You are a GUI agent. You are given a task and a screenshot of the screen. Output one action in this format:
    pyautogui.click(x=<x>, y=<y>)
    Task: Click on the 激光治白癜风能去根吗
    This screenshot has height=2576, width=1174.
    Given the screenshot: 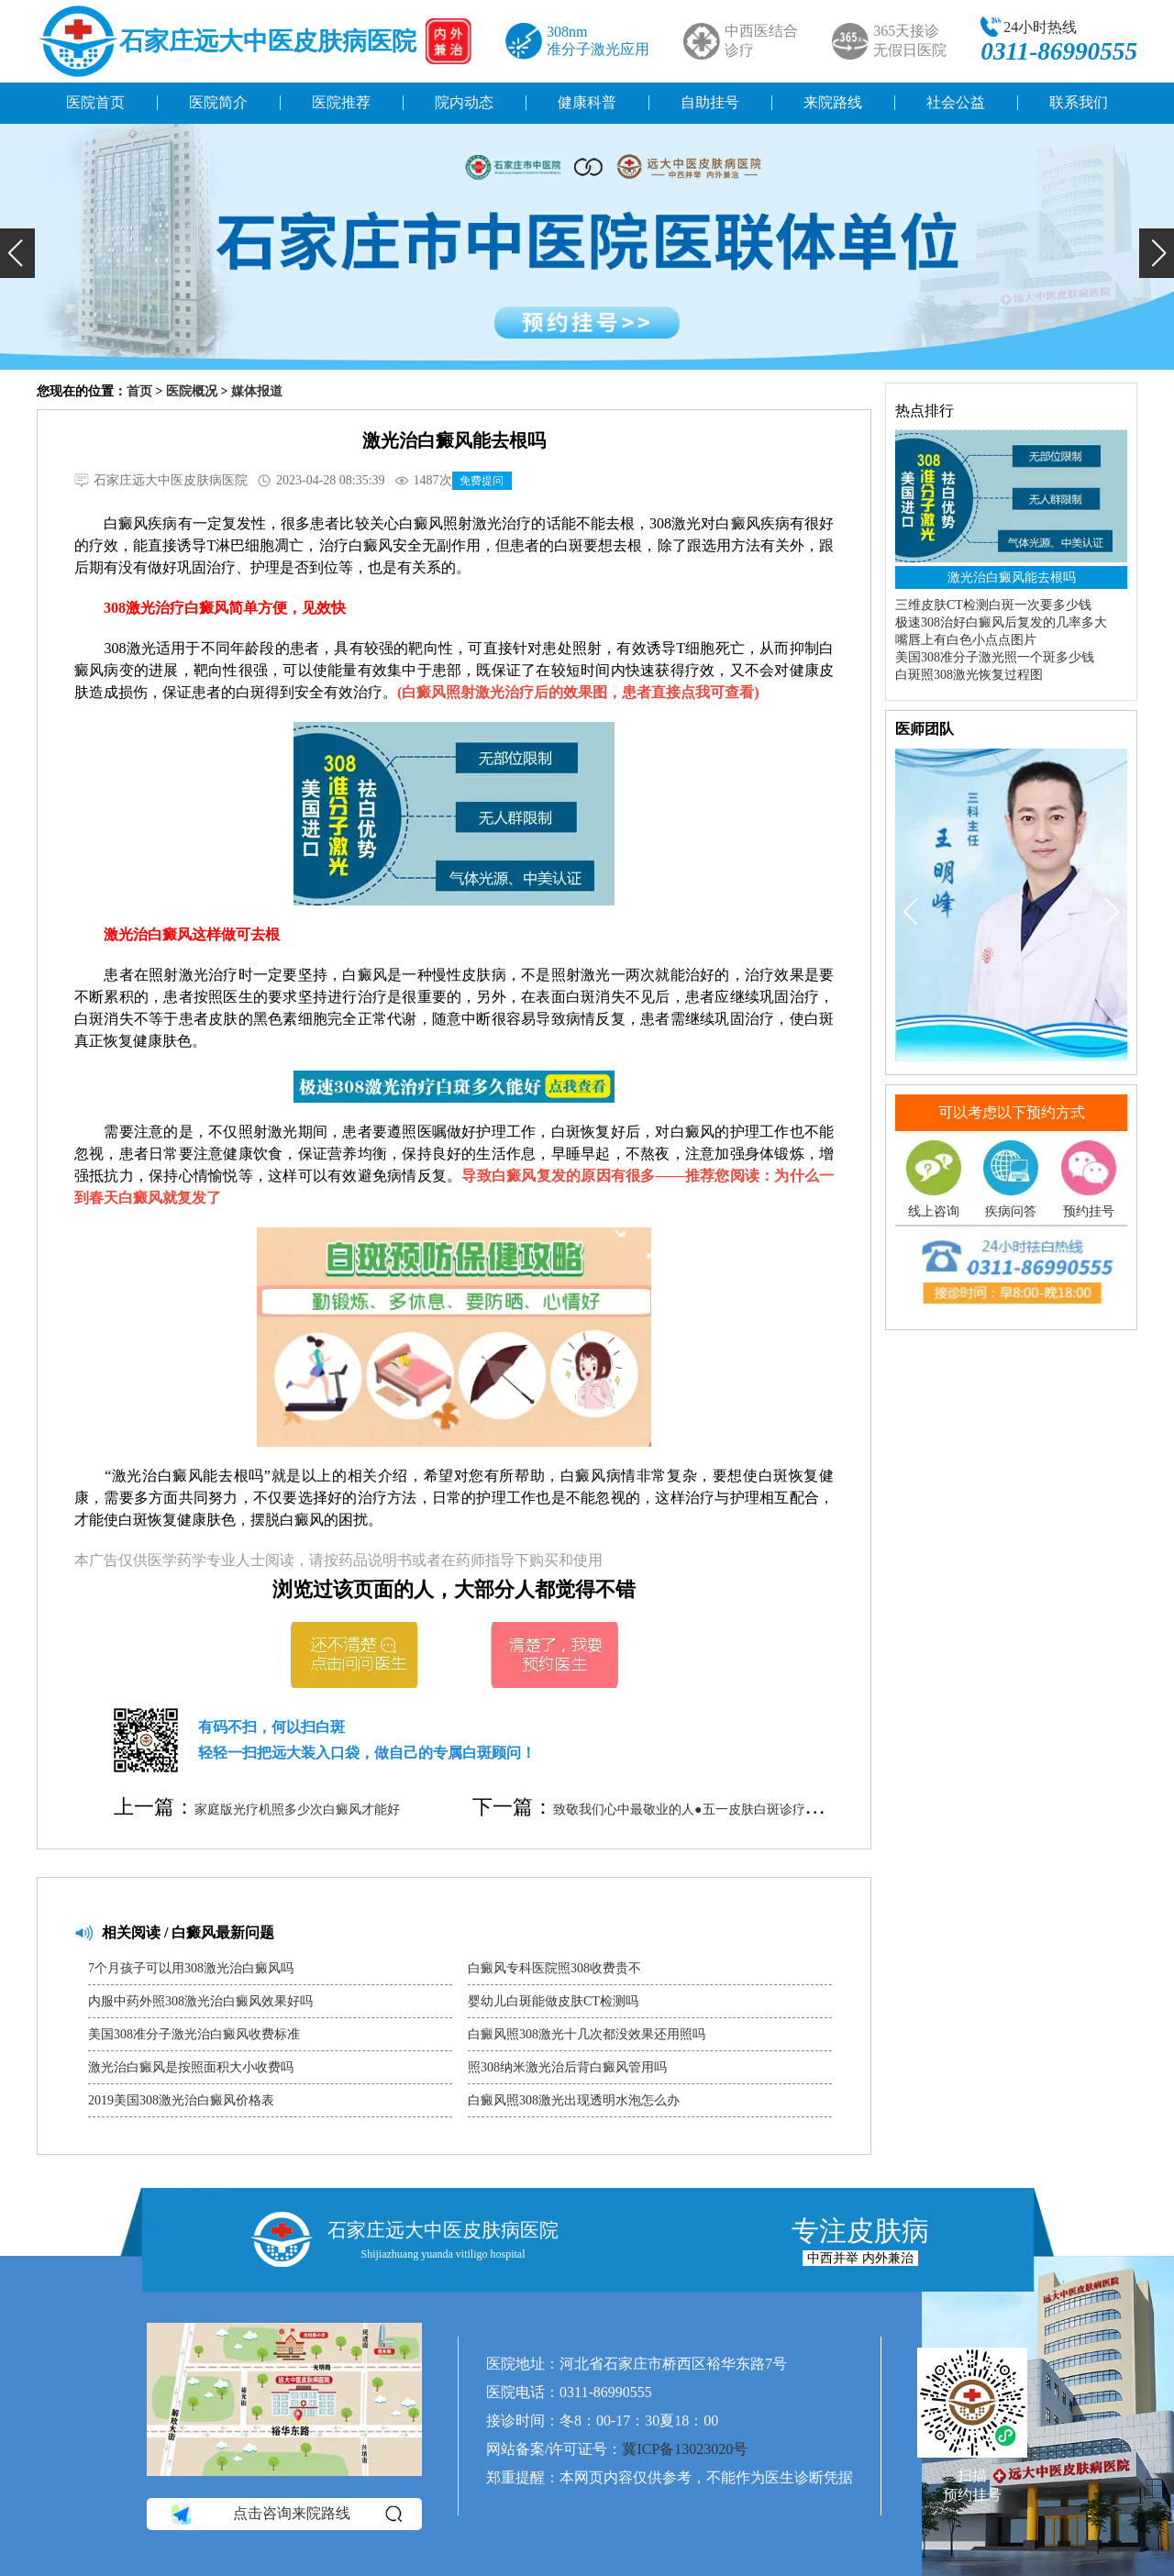 What is the action you would take?
    pyautogui.click(x=1011, y=577)
    